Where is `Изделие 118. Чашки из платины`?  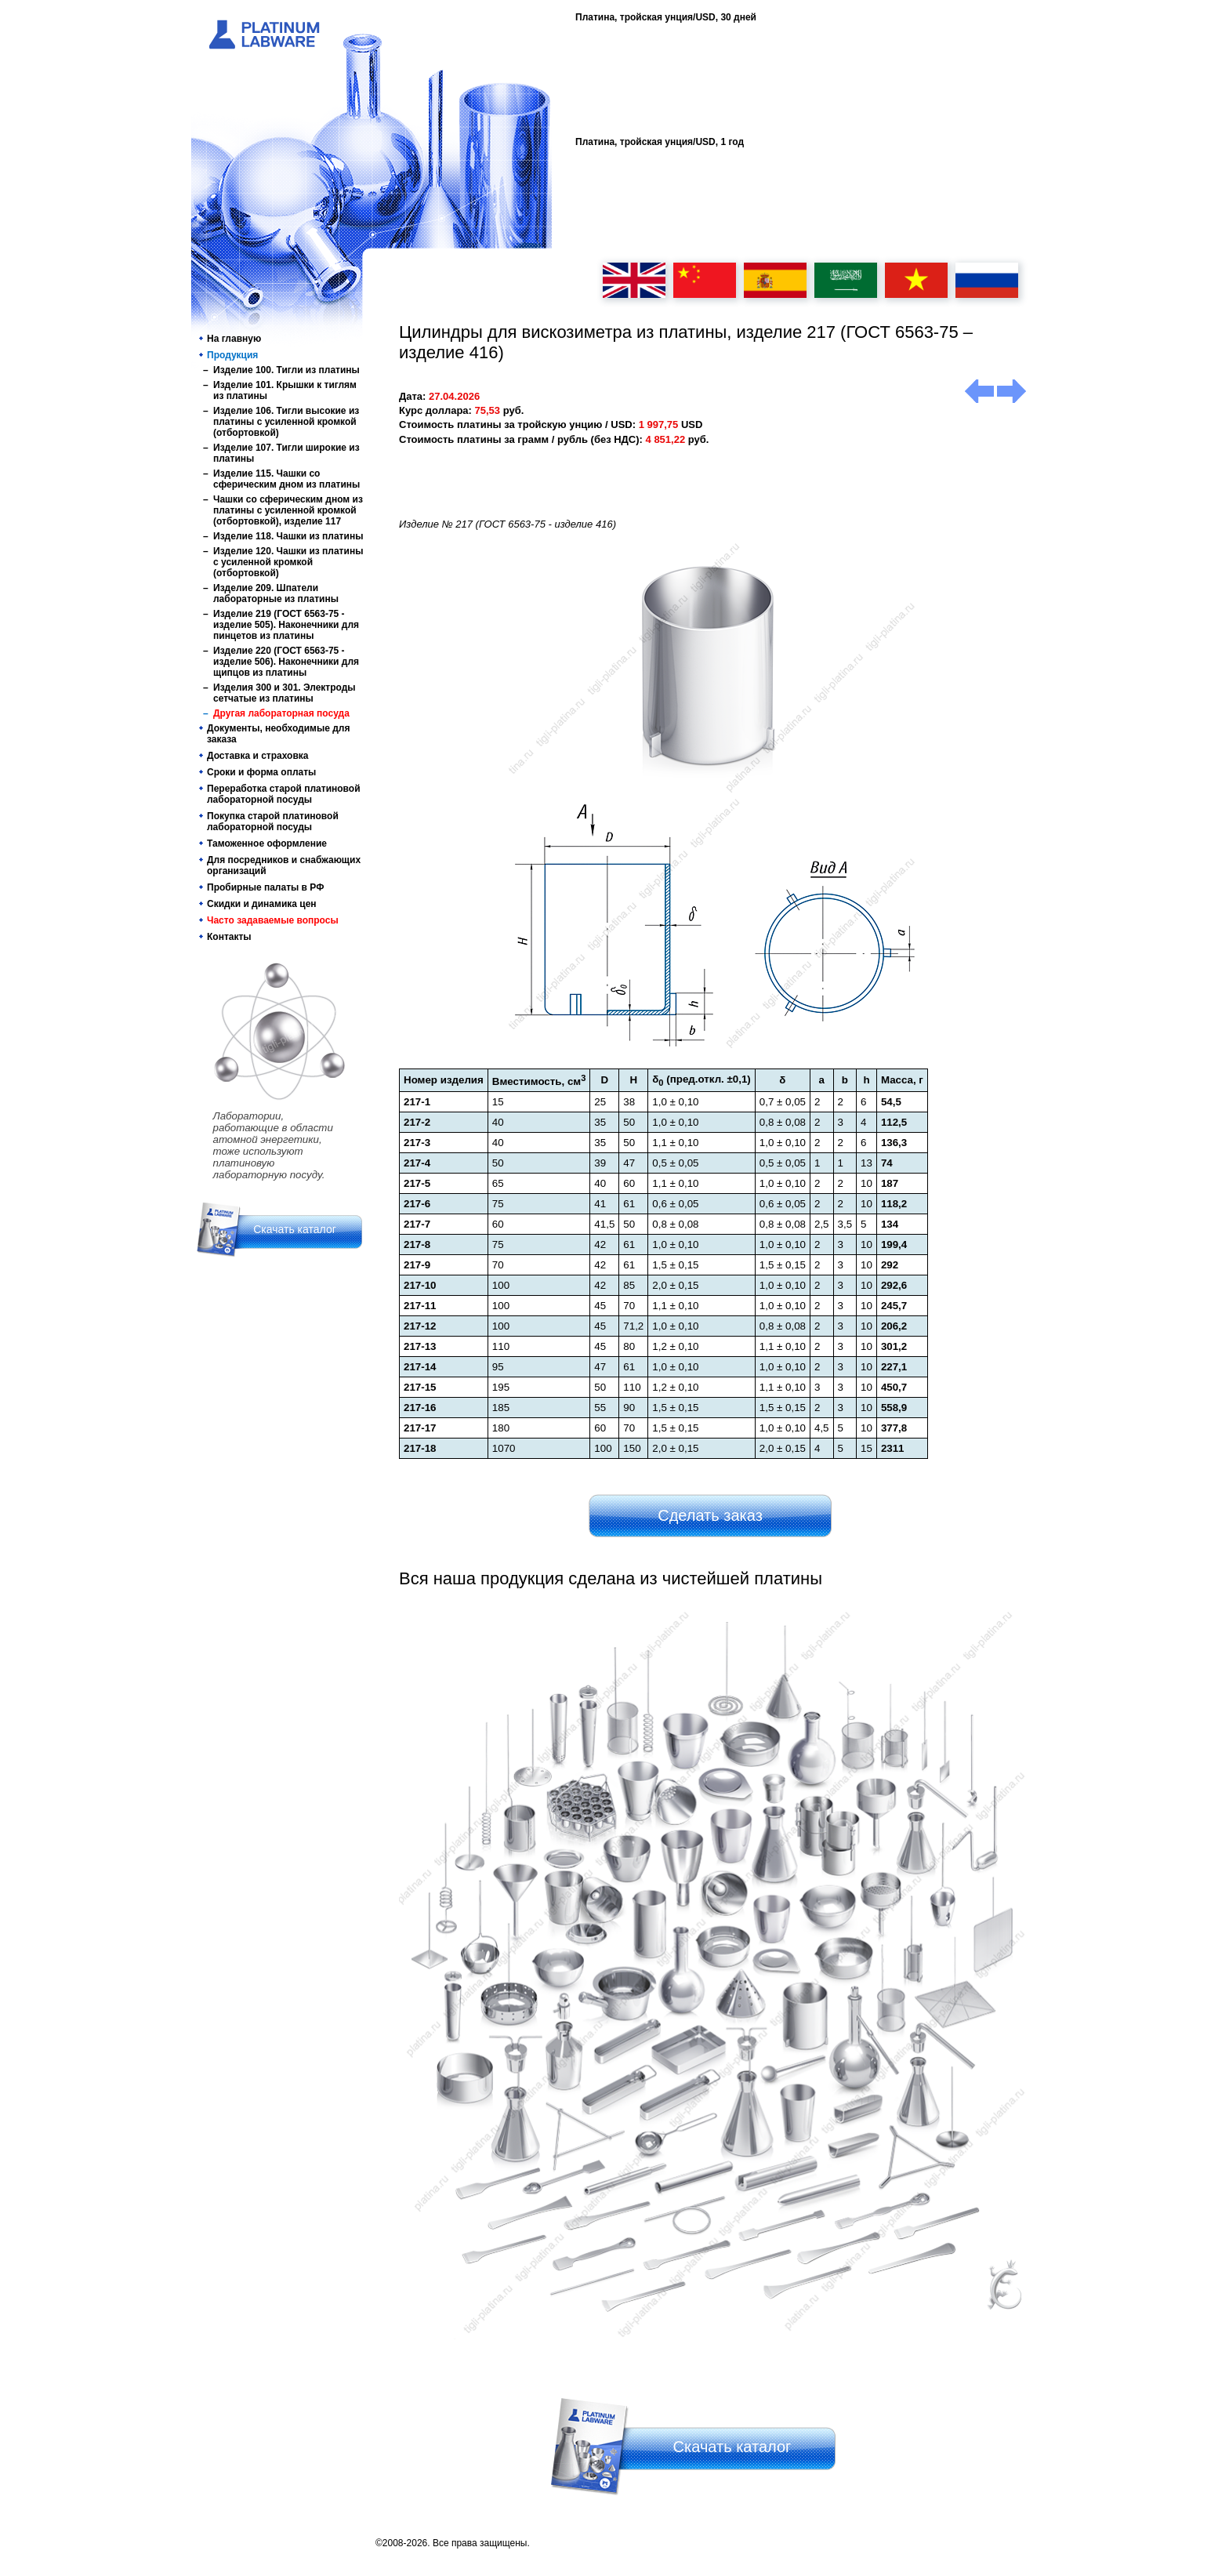
Изделие 118. Чашки из платины is located at coordinates (288, 536).